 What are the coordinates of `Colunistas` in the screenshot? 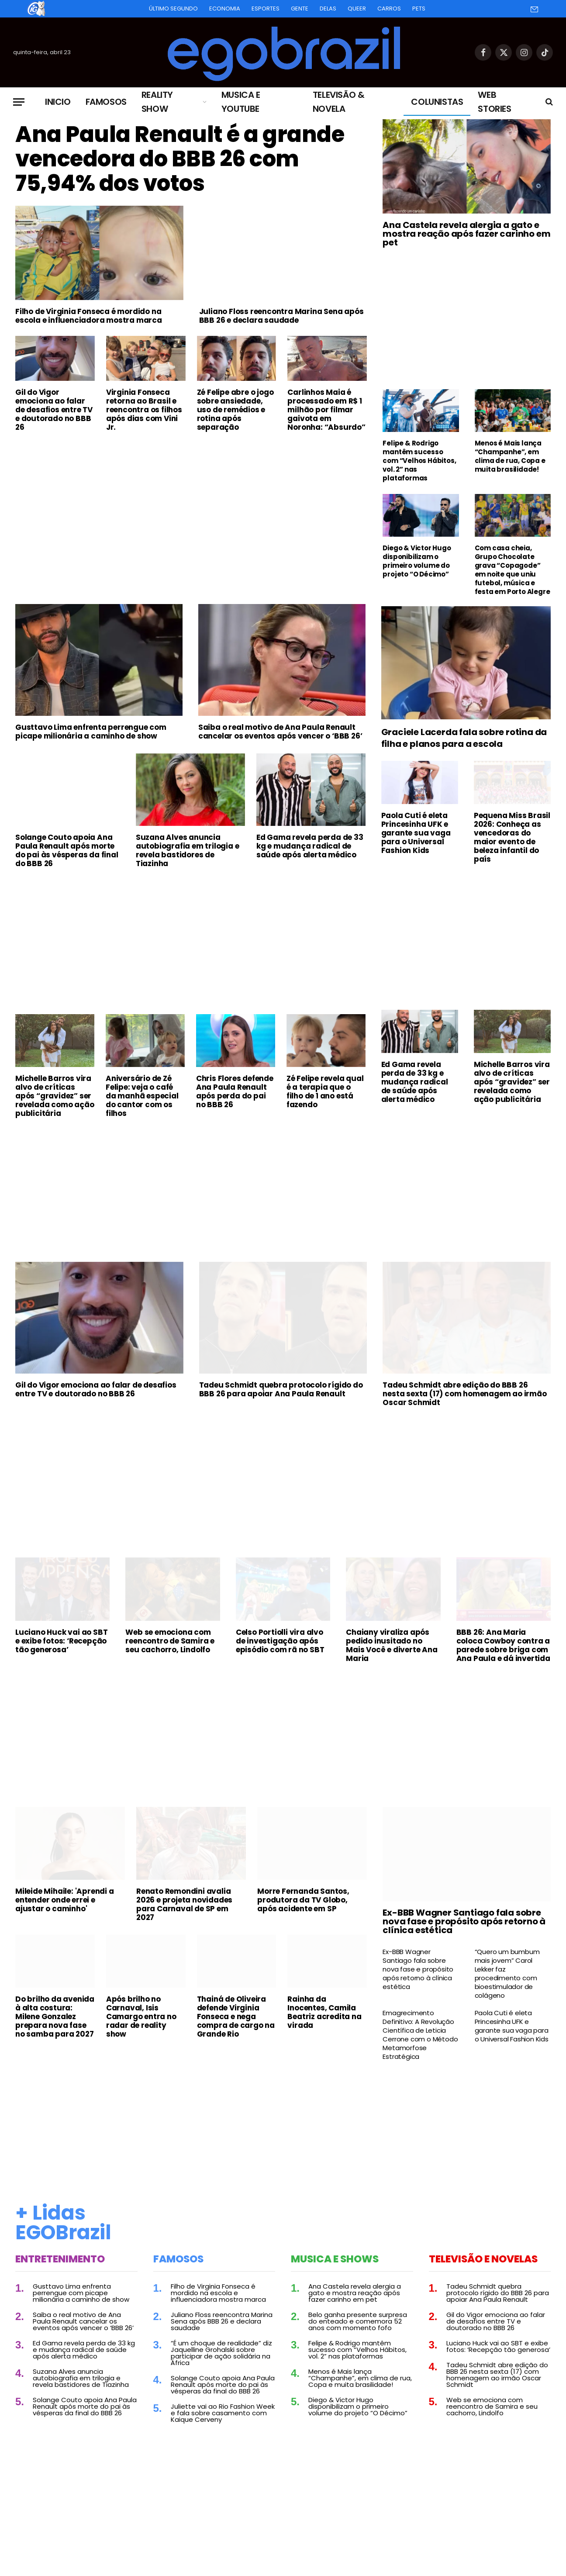 It's located at (437, 102).